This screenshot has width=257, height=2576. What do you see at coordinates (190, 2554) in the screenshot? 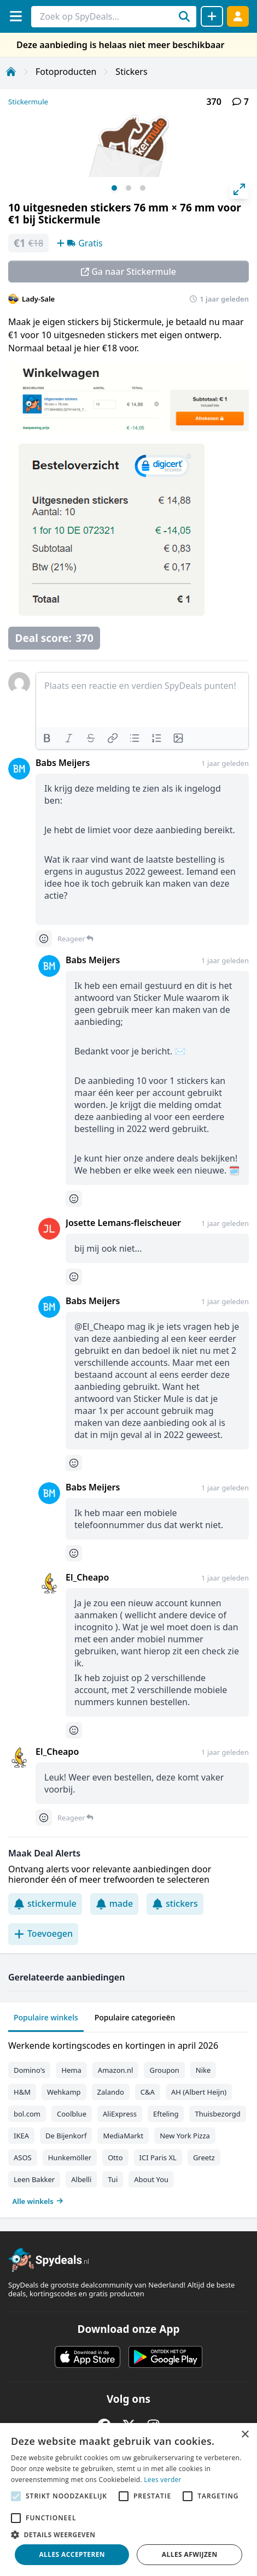
I see `Alles afwijzen [button]` at bounding box center [190, 2554].